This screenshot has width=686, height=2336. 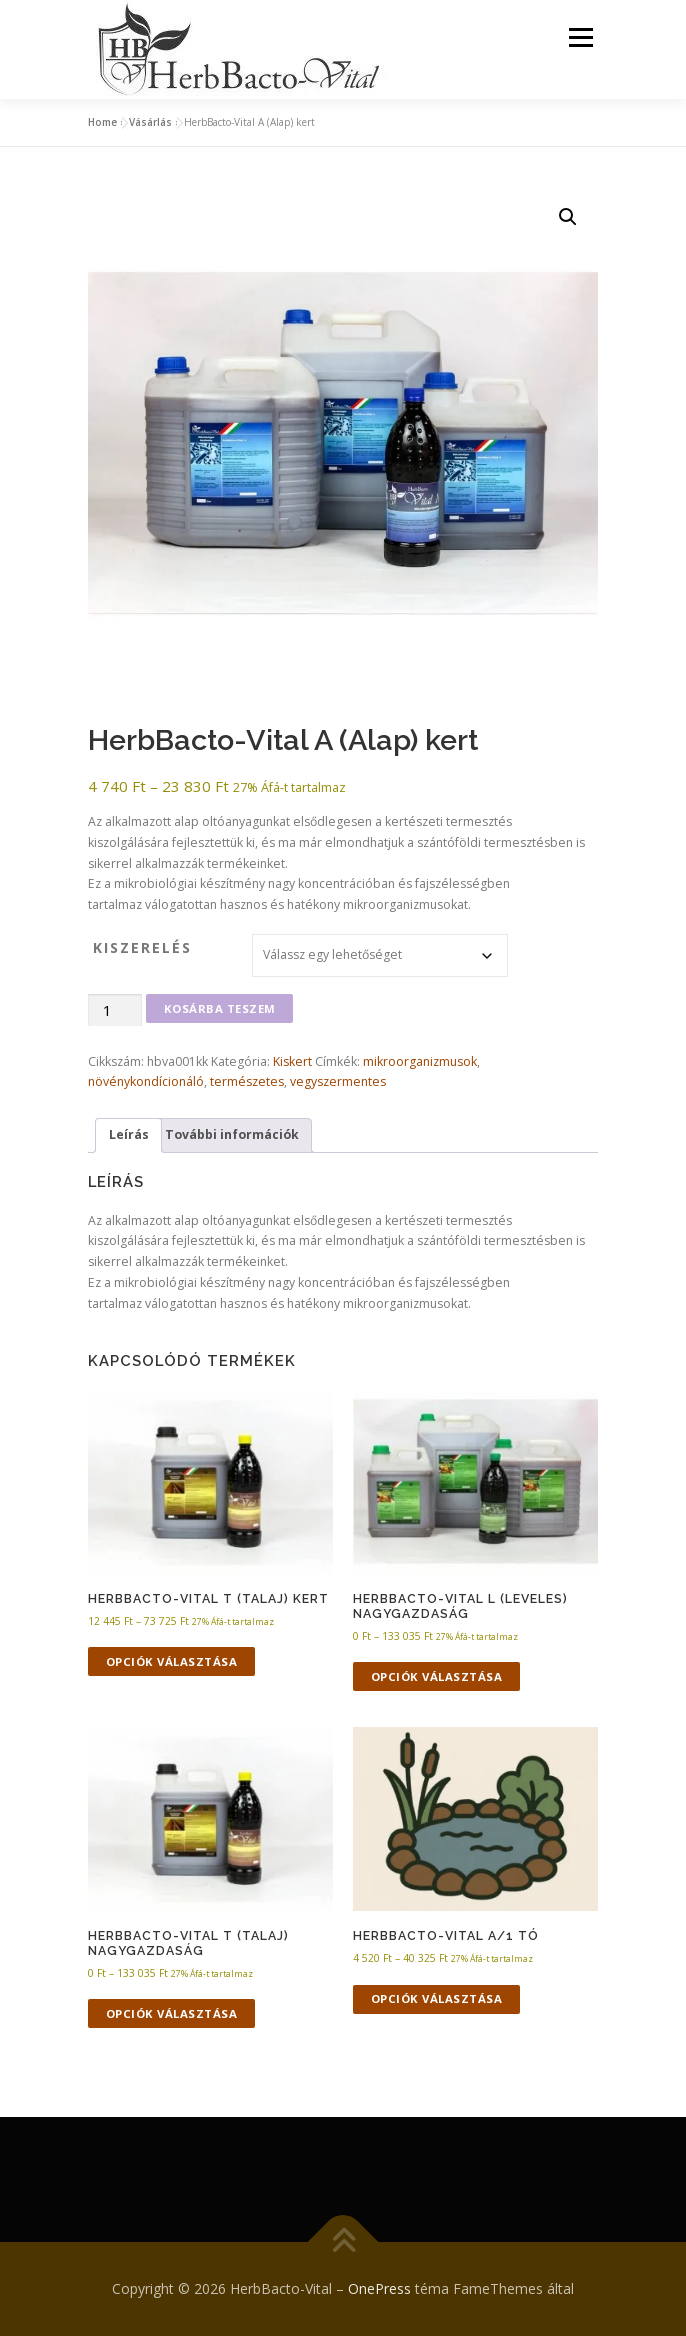 I want to click on [button], so click(x=568, y=217).